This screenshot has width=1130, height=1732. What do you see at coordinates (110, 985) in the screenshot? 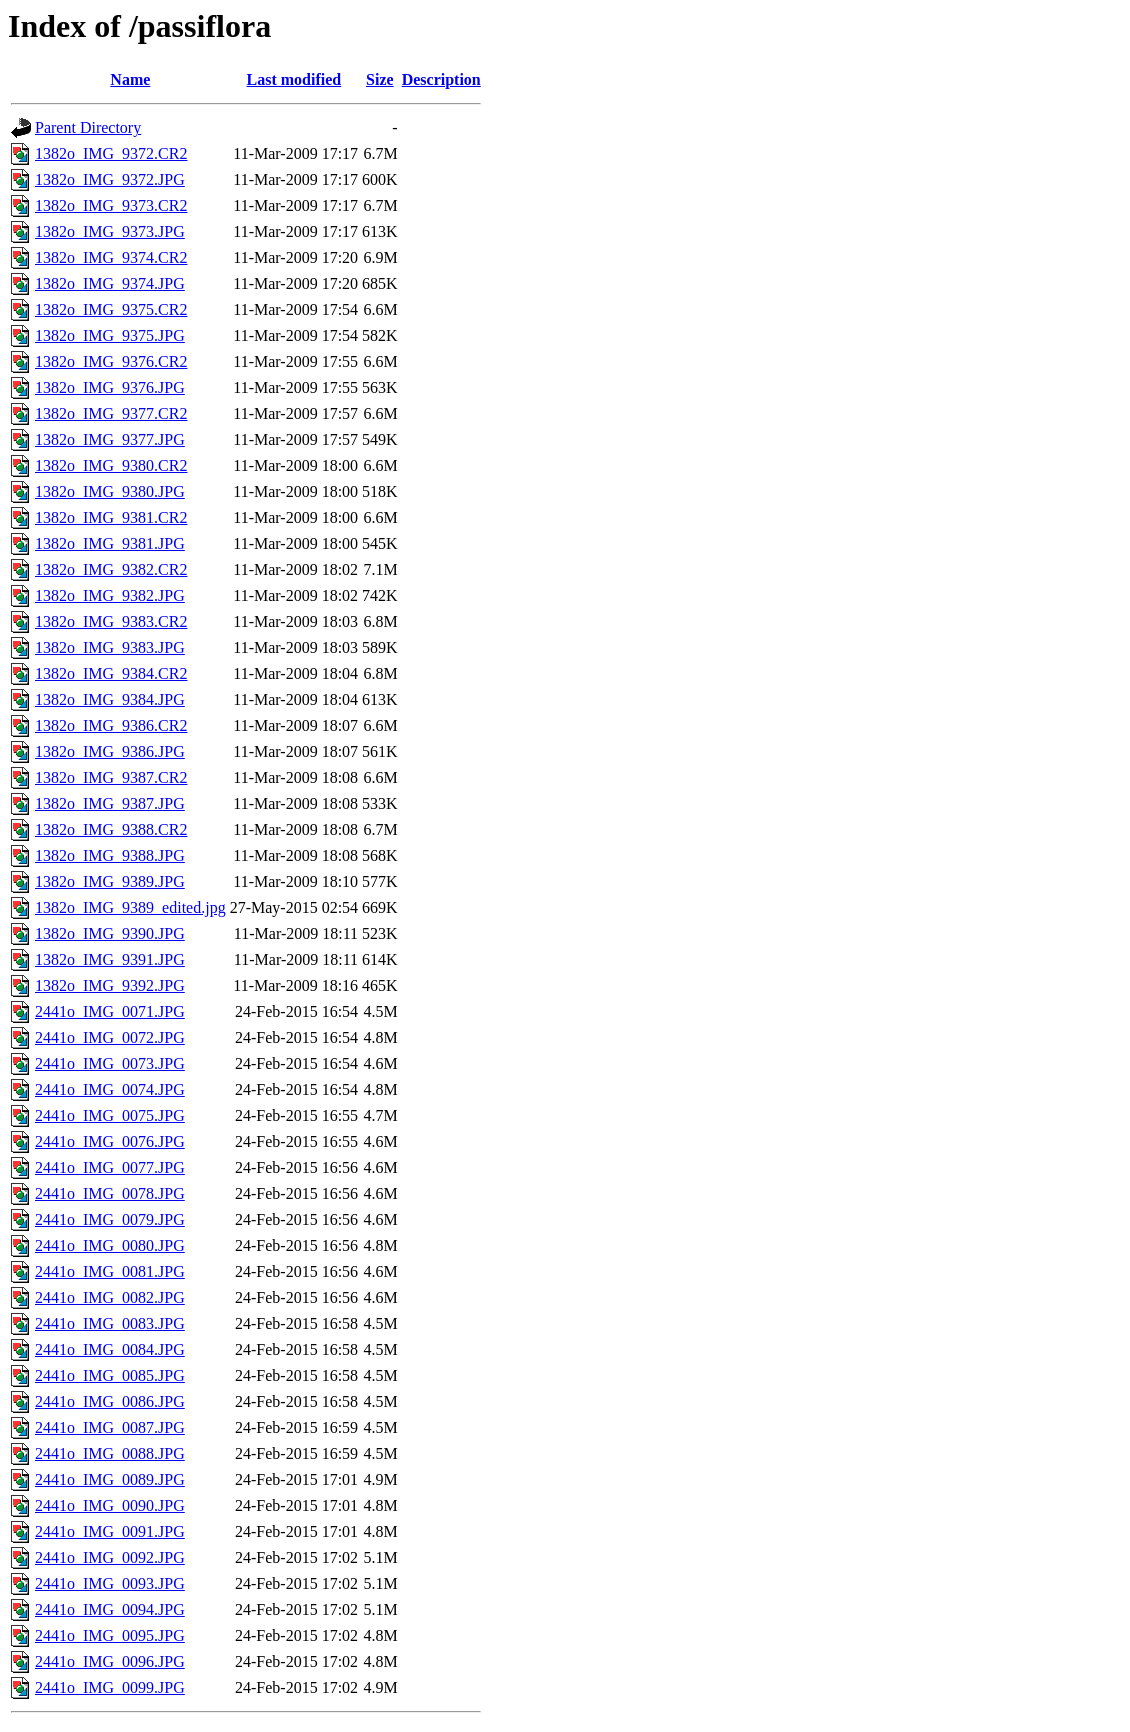
I see `1382o_IMG_9392.JPG` at bounding box center [110, 985].